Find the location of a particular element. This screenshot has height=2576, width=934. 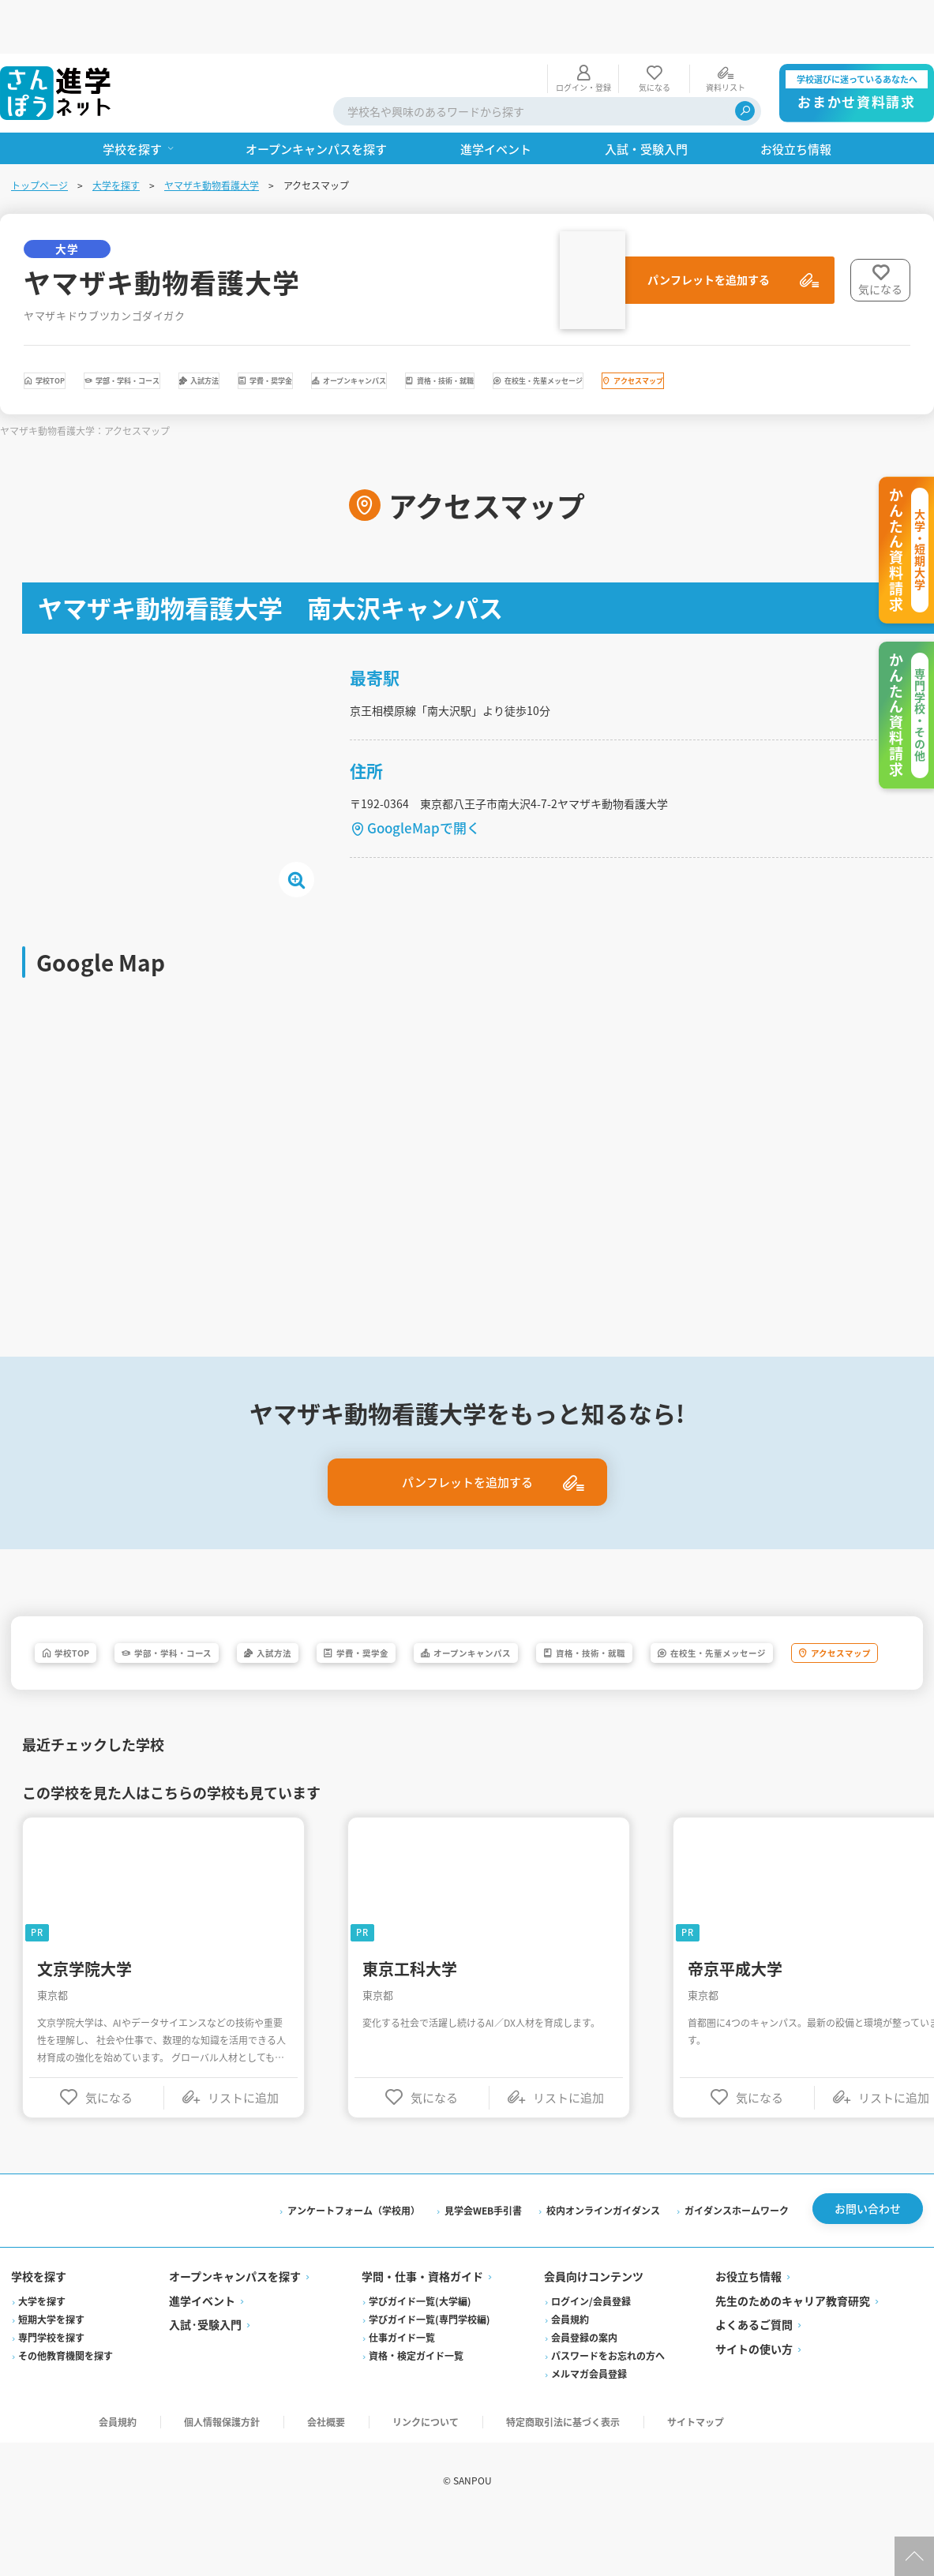

文京学院大学 is located at coordinates (87, 2014).